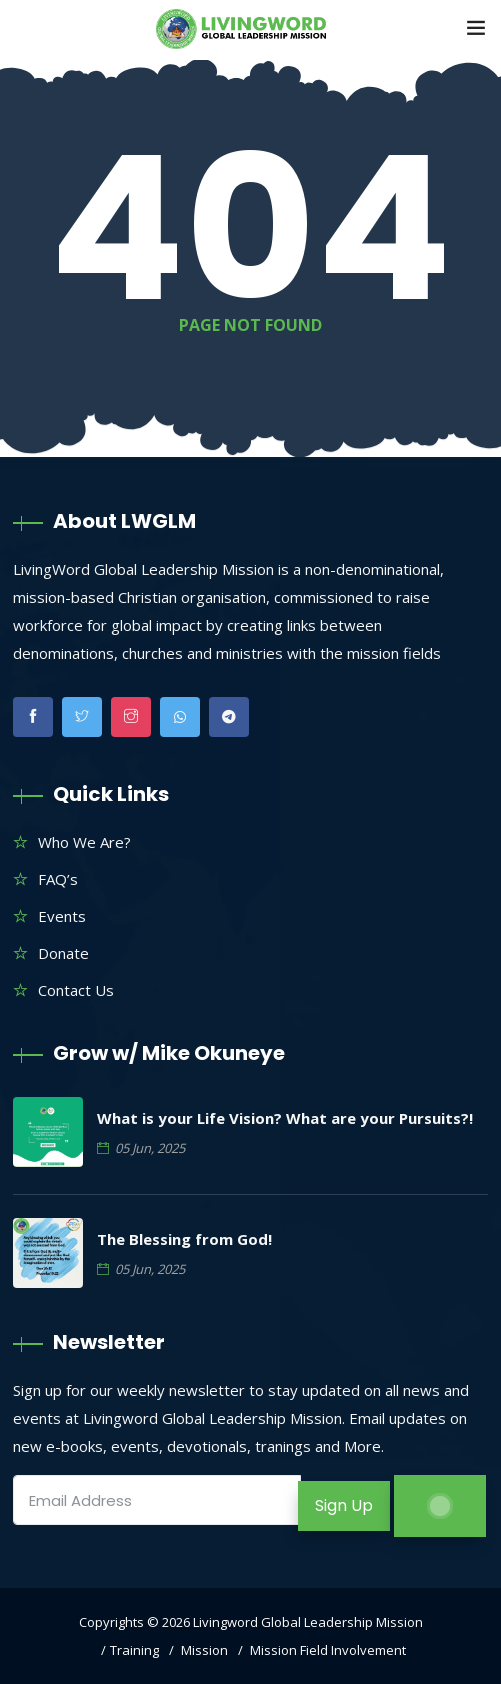 The image size is (501, 1684). Describe the element at coordinates (285, 1118) in the screenshot. I see `What is your Life Vision? What are your Pursuits?!` at that location.